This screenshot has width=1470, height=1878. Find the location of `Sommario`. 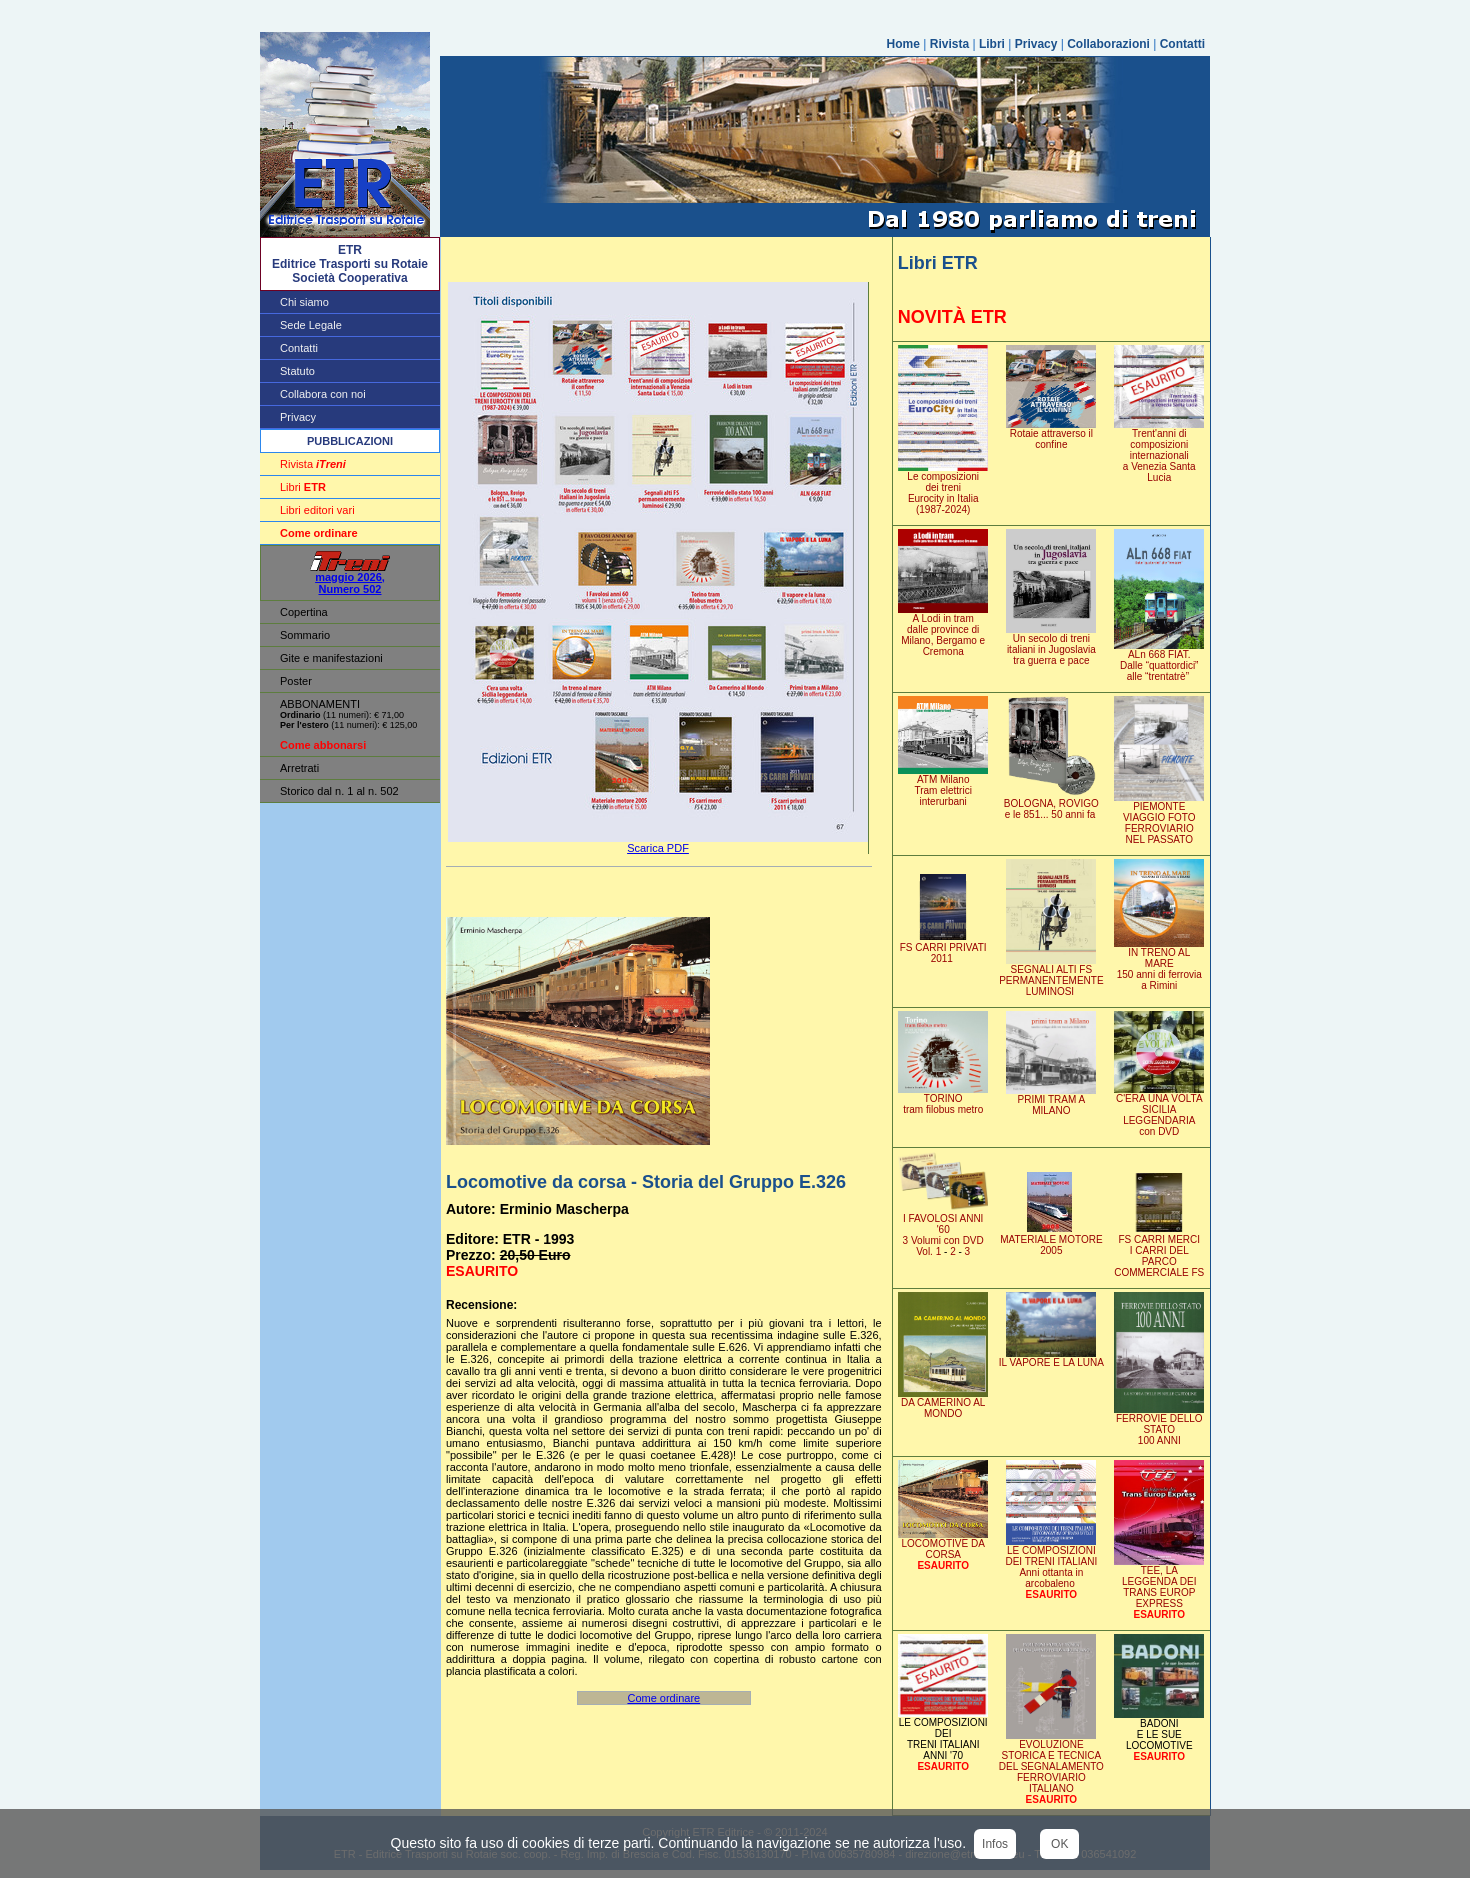

Sommario is located at coordinates (305, 635).